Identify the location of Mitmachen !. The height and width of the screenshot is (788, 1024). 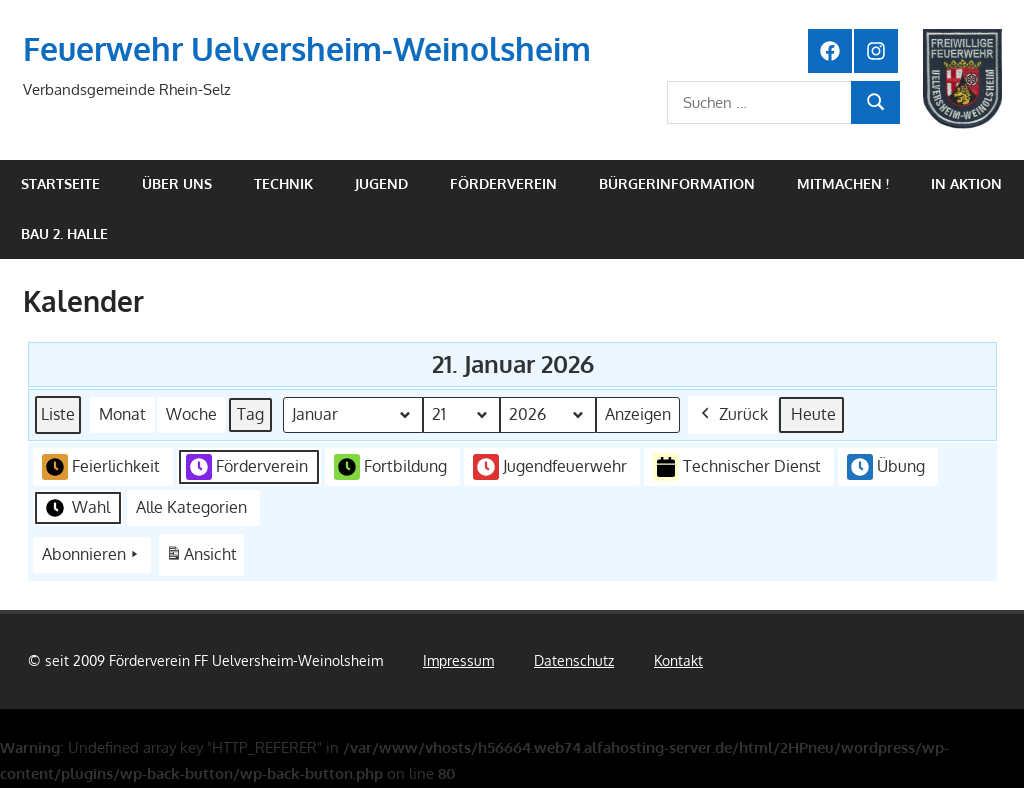
(843, 183).